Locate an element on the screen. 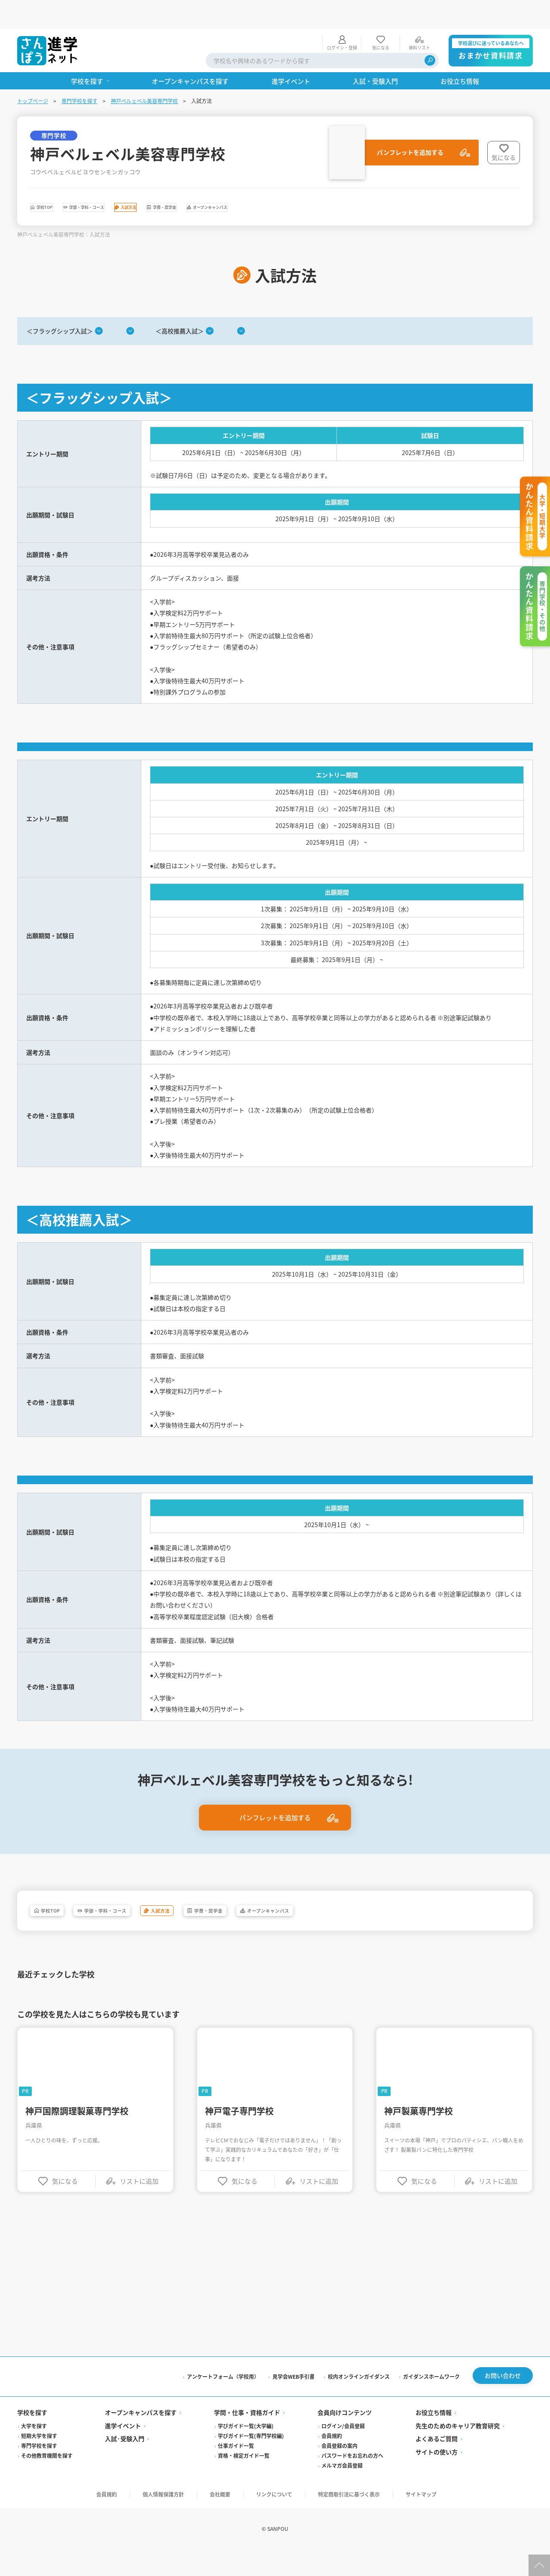  学費・奨学金 is located at coordinates (275, 180).